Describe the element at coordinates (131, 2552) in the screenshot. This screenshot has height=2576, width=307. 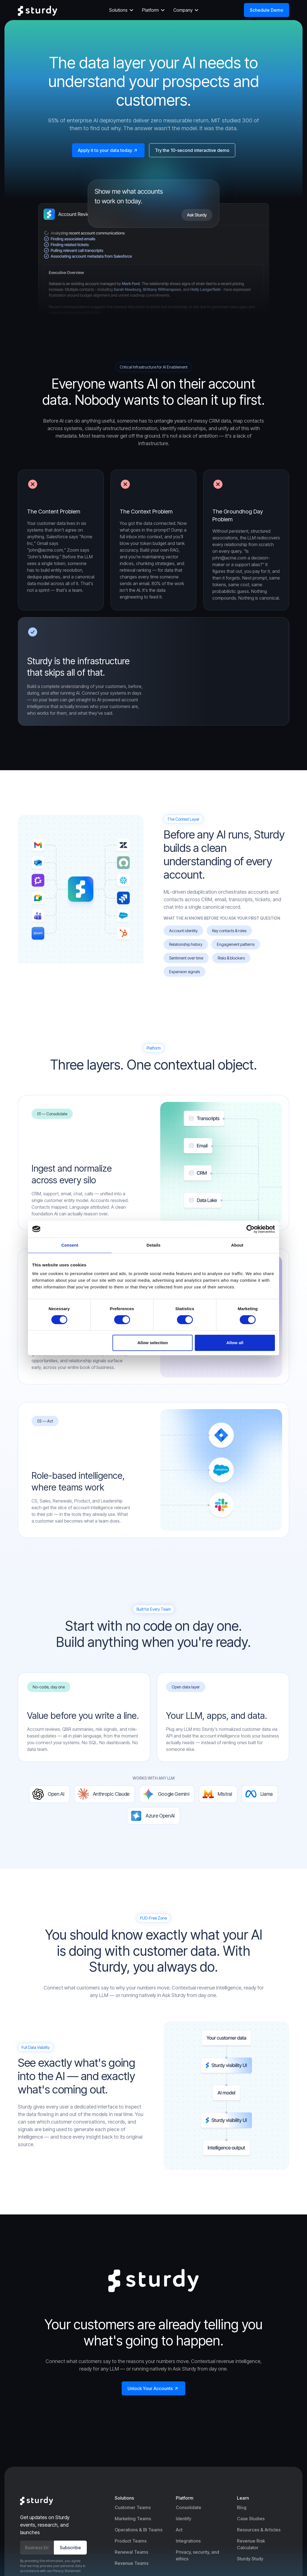
I see `Renewal Teams` at that location.